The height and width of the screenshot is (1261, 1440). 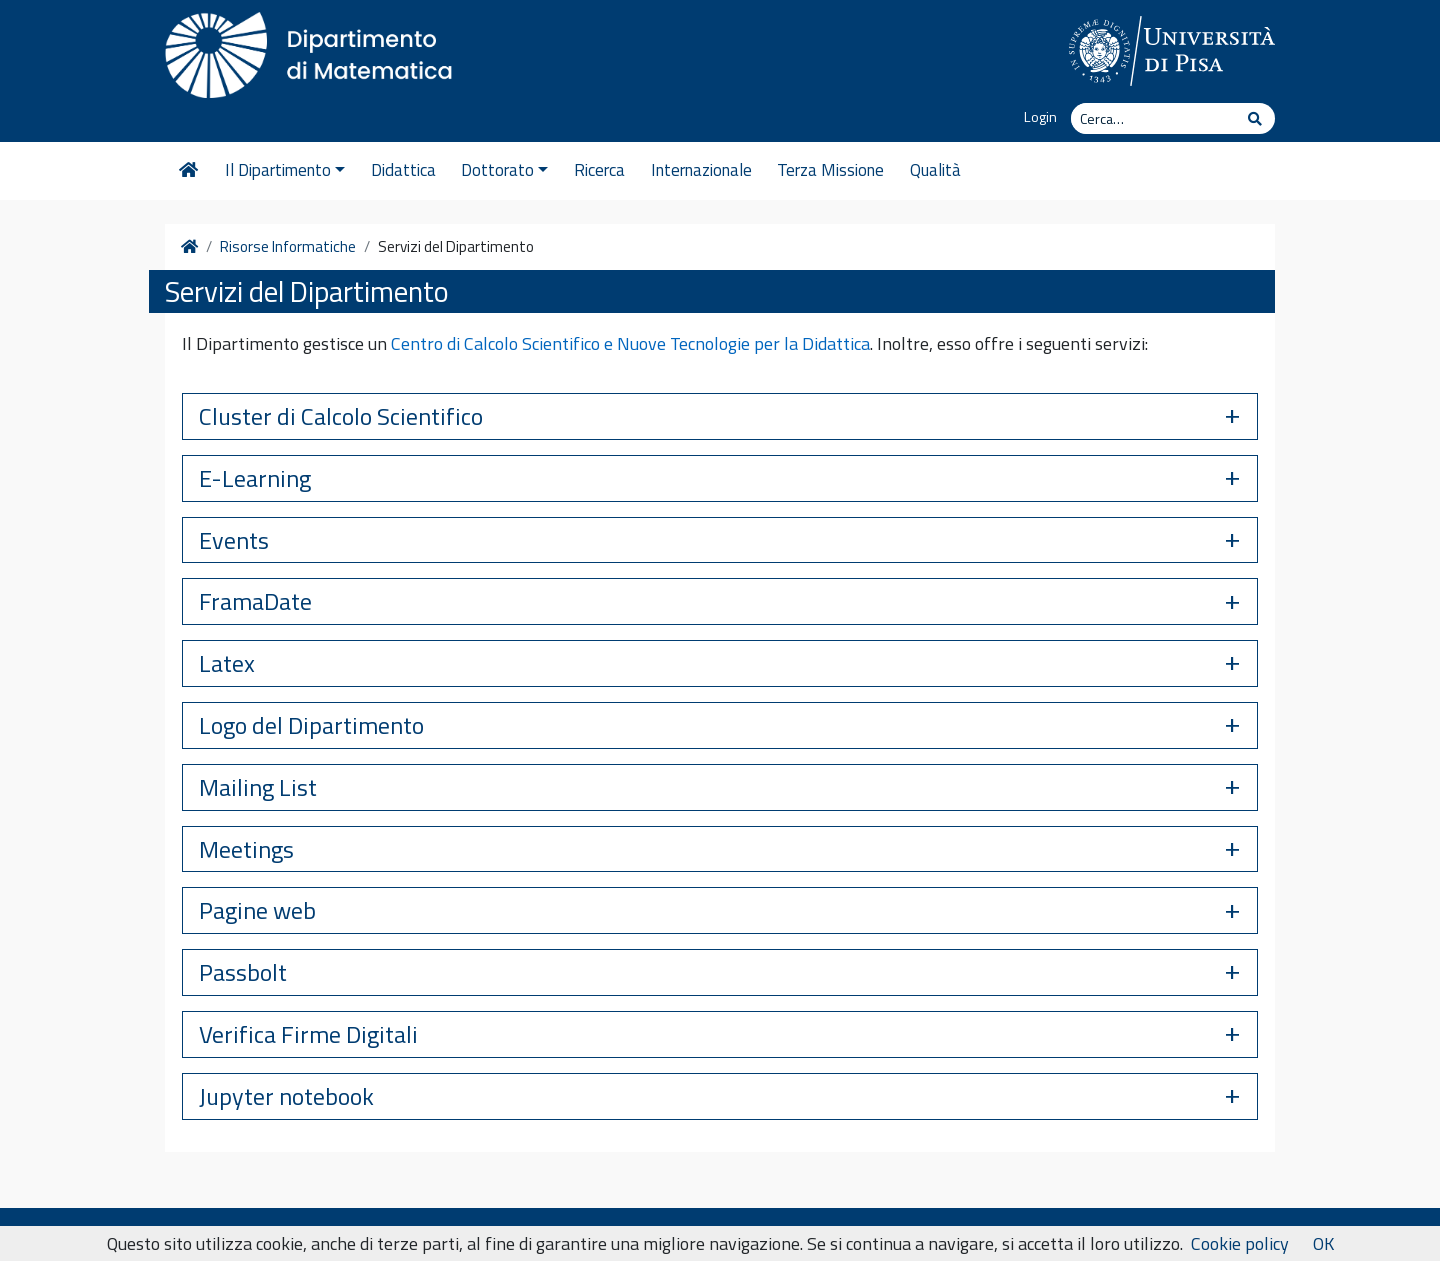 I want to click on Passbolt [button], so click(x=243, y=972).